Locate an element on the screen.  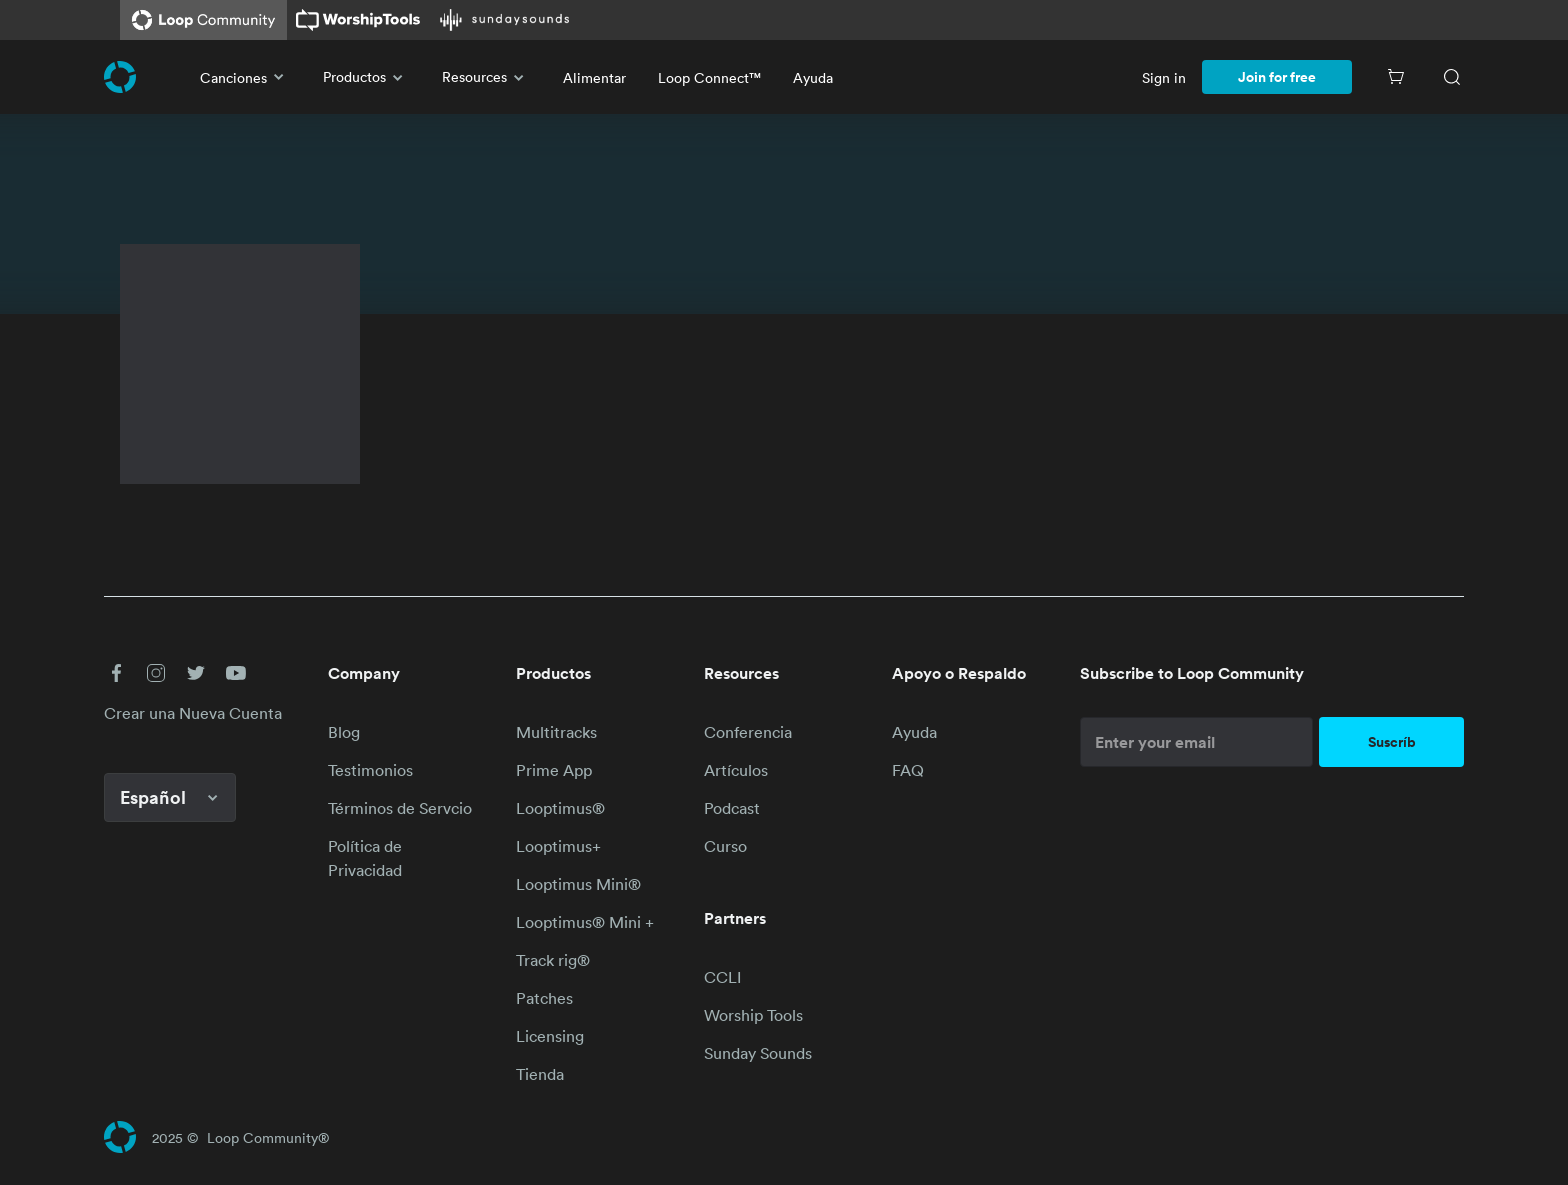
Artículos is located at coordinates (736, 770).